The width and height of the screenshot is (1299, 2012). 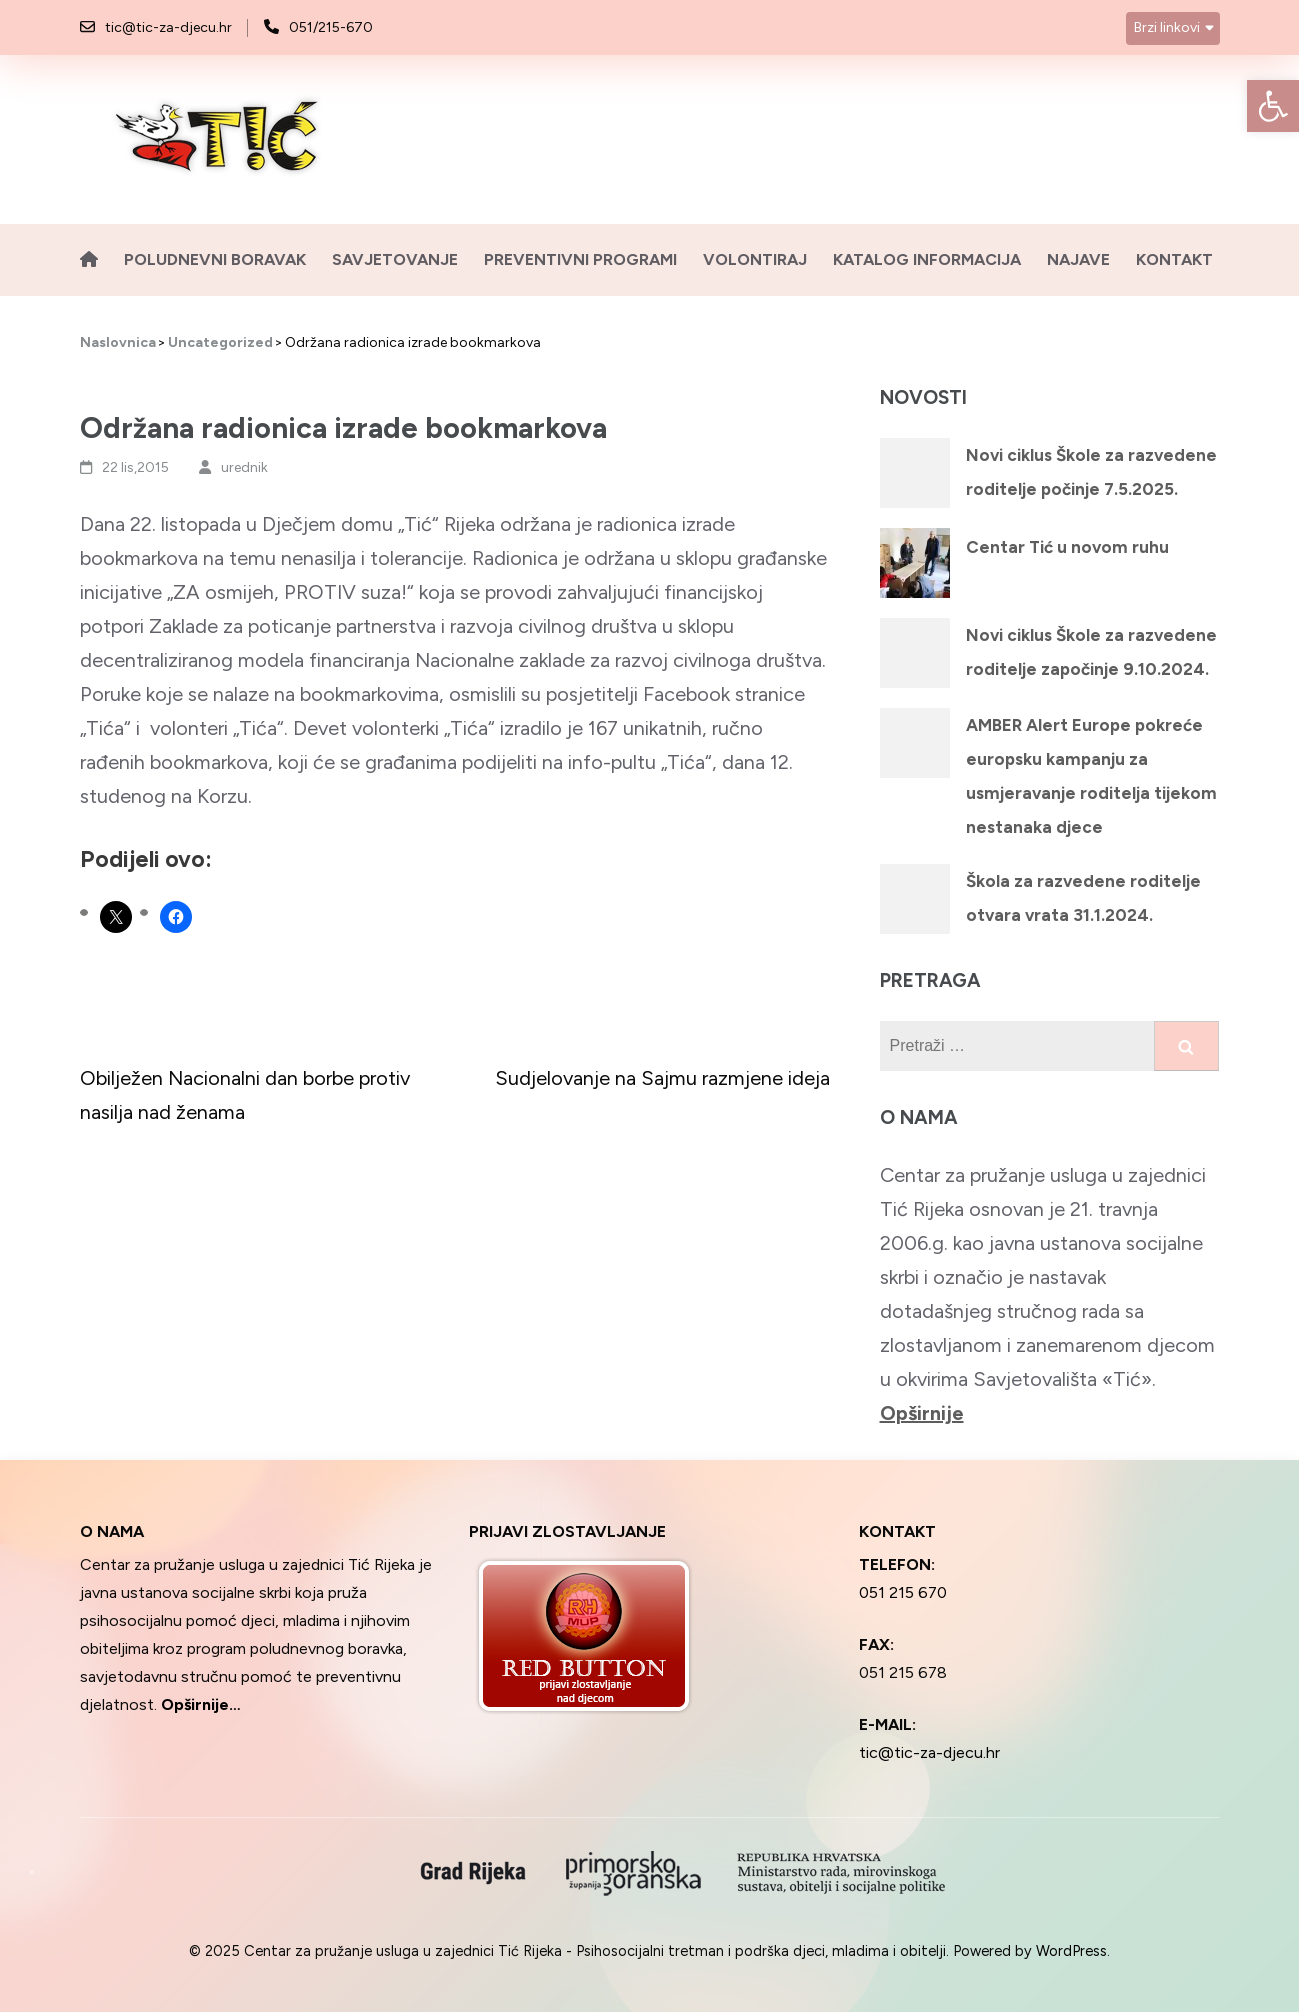 I want to click on Sudjelovanje na Sajmu razmjene ideja, so click(x=662, y=1078).